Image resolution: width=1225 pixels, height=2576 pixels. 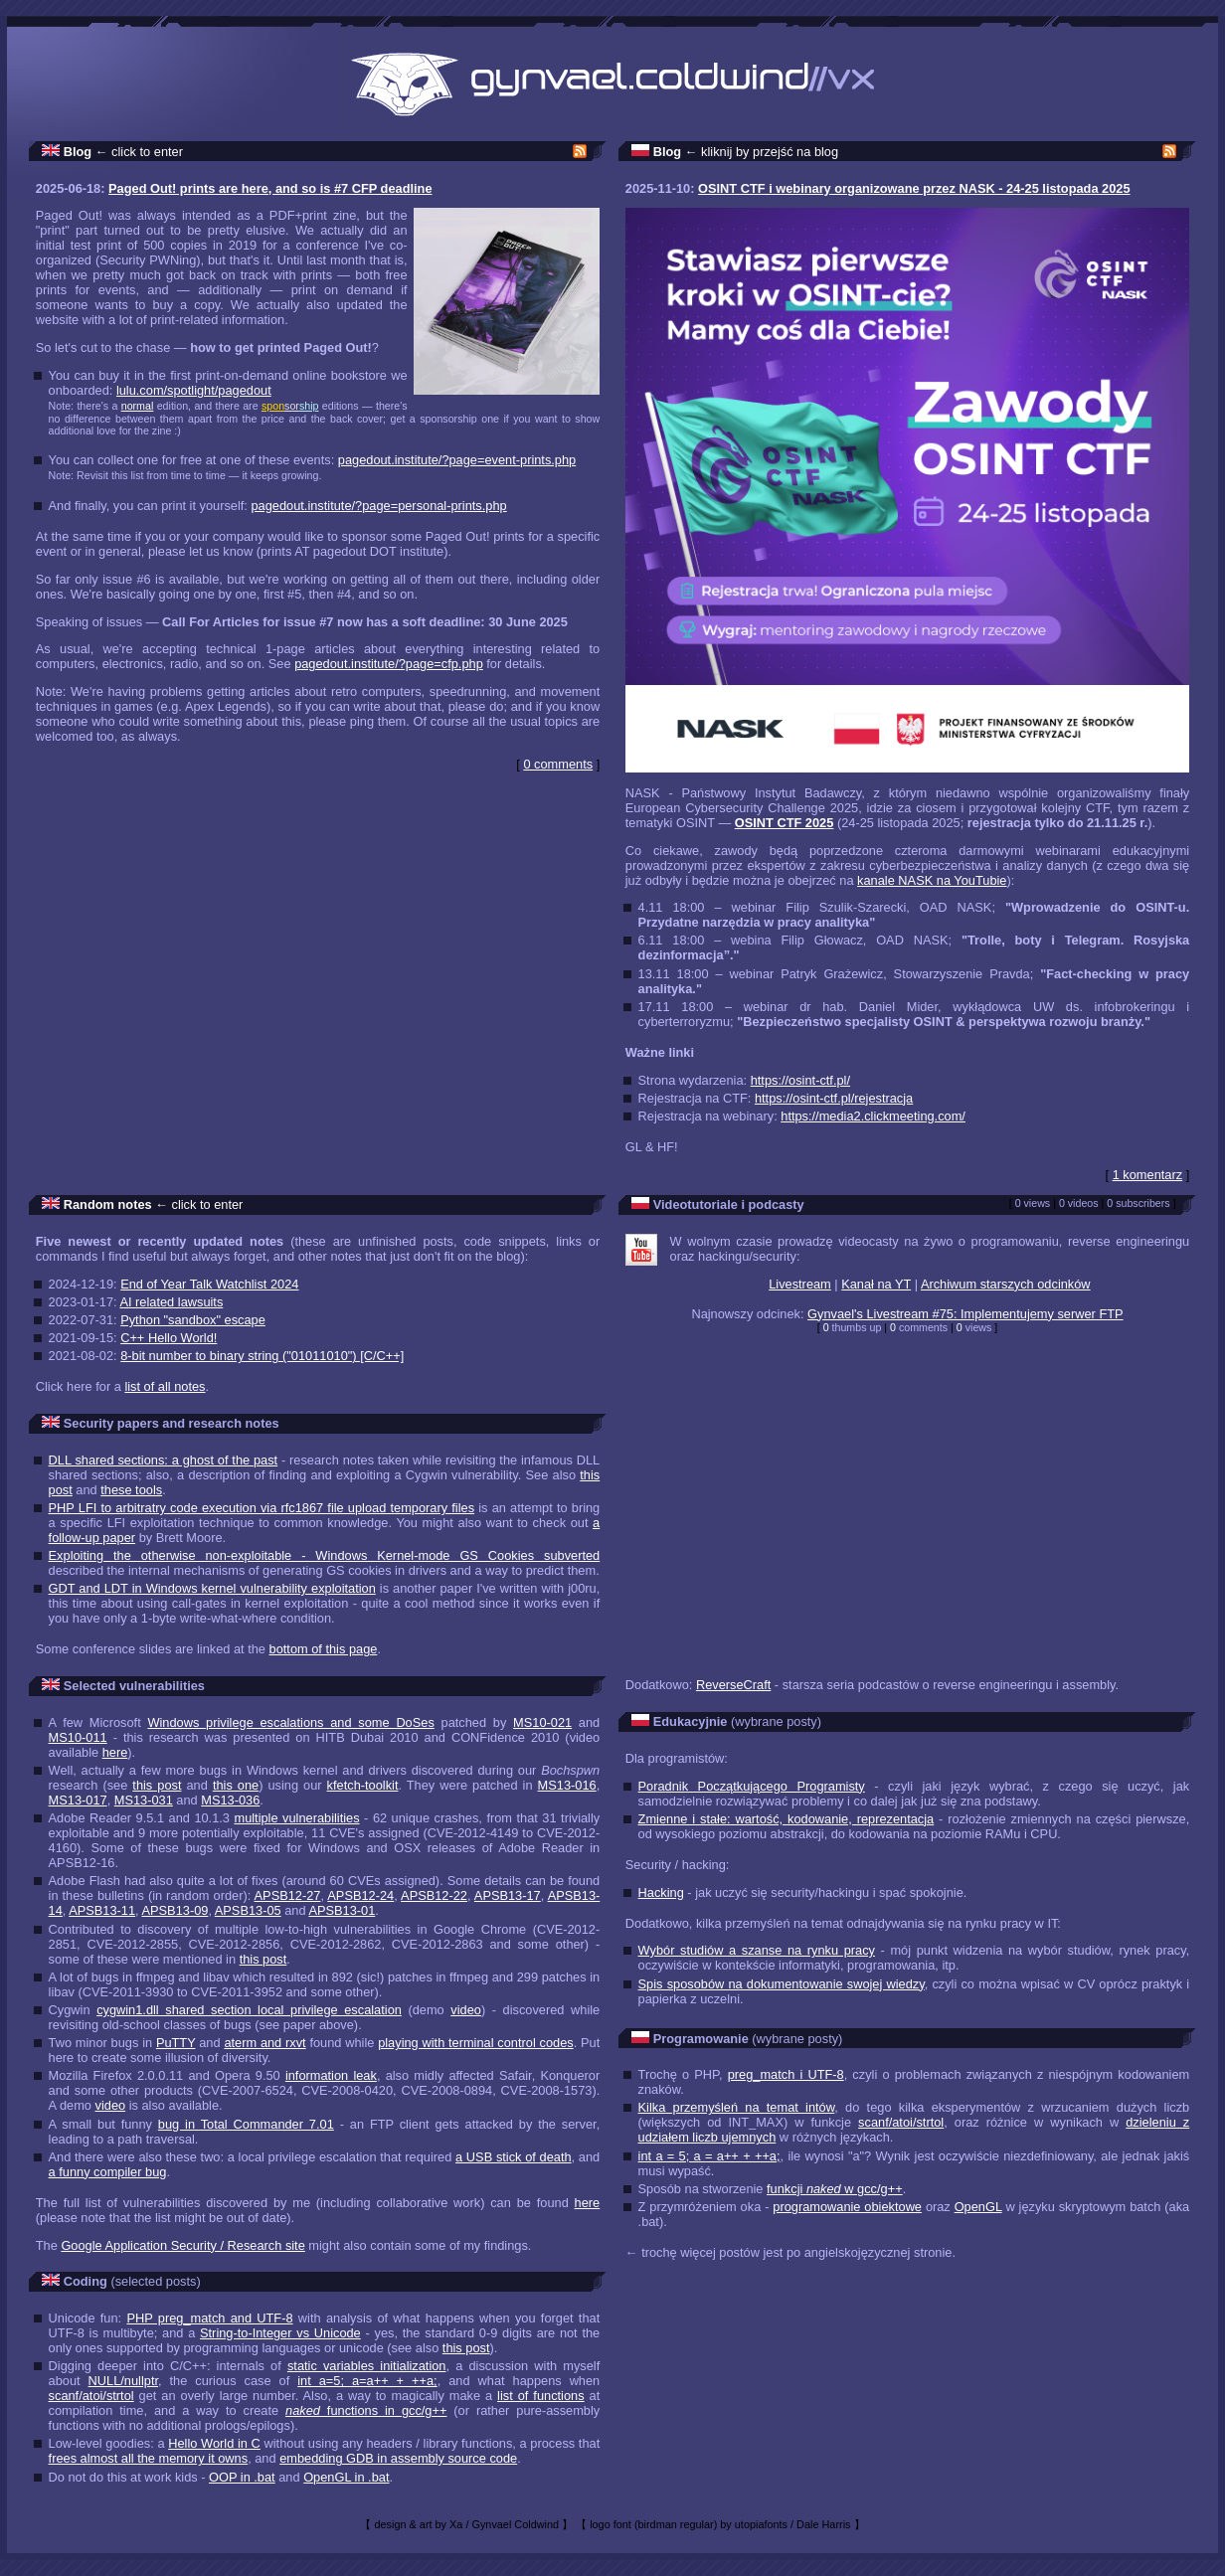 What do you see at coordinates (834, 1098) in the screenshot?
I see `https://osint-ctf.pl/rejestracja` at bounding box center [834, 1098].